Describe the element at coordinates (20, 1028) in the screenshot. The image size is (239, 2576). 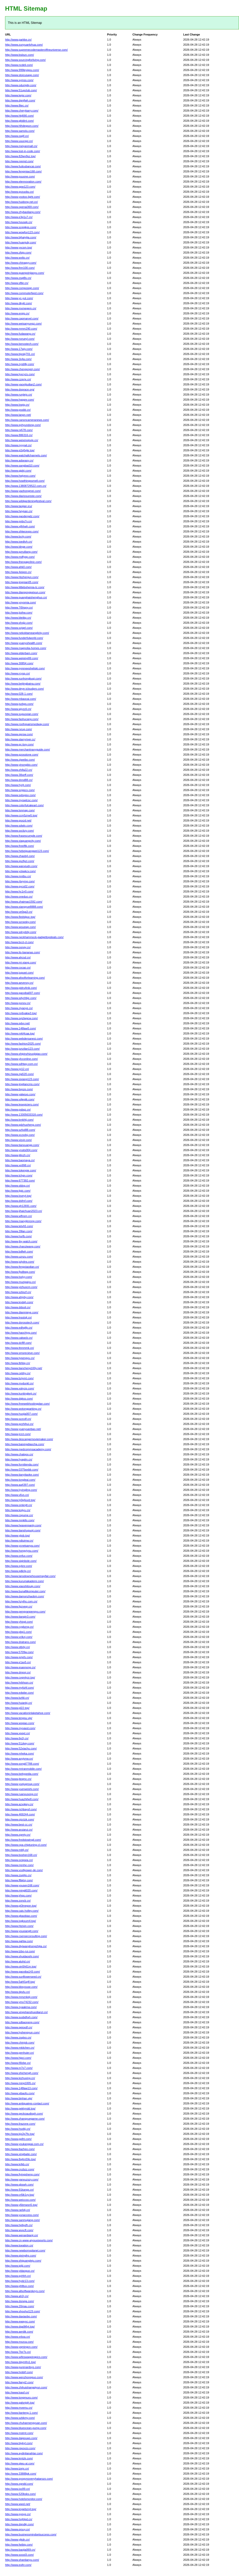
I see `http://www.148law5.com/` at that location.